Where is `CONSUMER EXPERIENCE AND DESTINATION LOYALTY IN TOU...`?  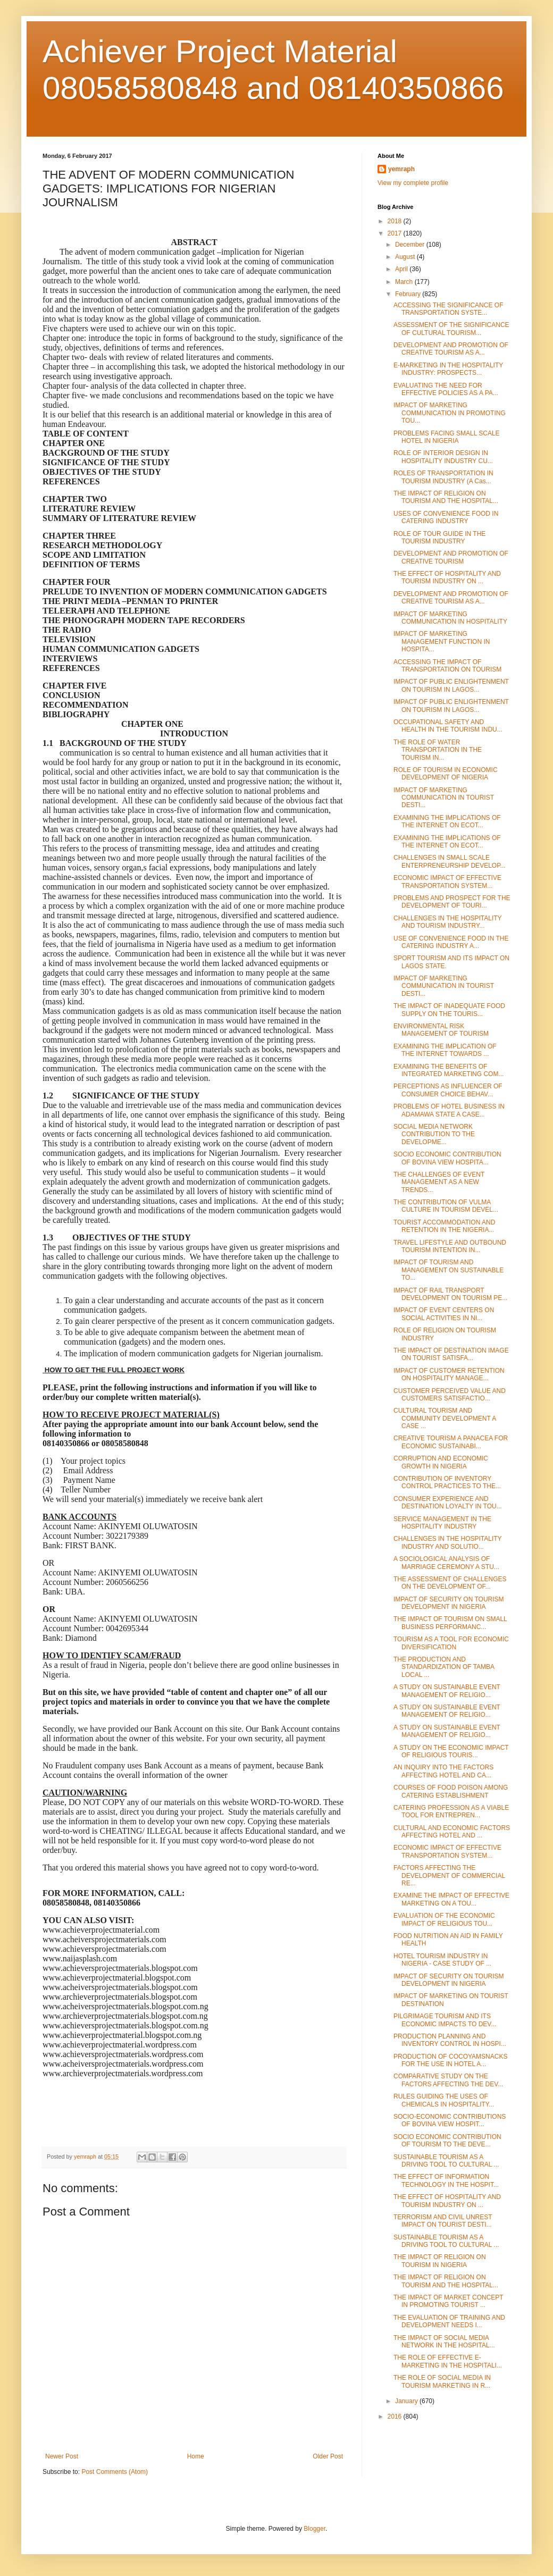
CONSUMER EXPERIENCE AND DESTINATION LOYALTY IN TOU... is located at coordinates (447, 1502).